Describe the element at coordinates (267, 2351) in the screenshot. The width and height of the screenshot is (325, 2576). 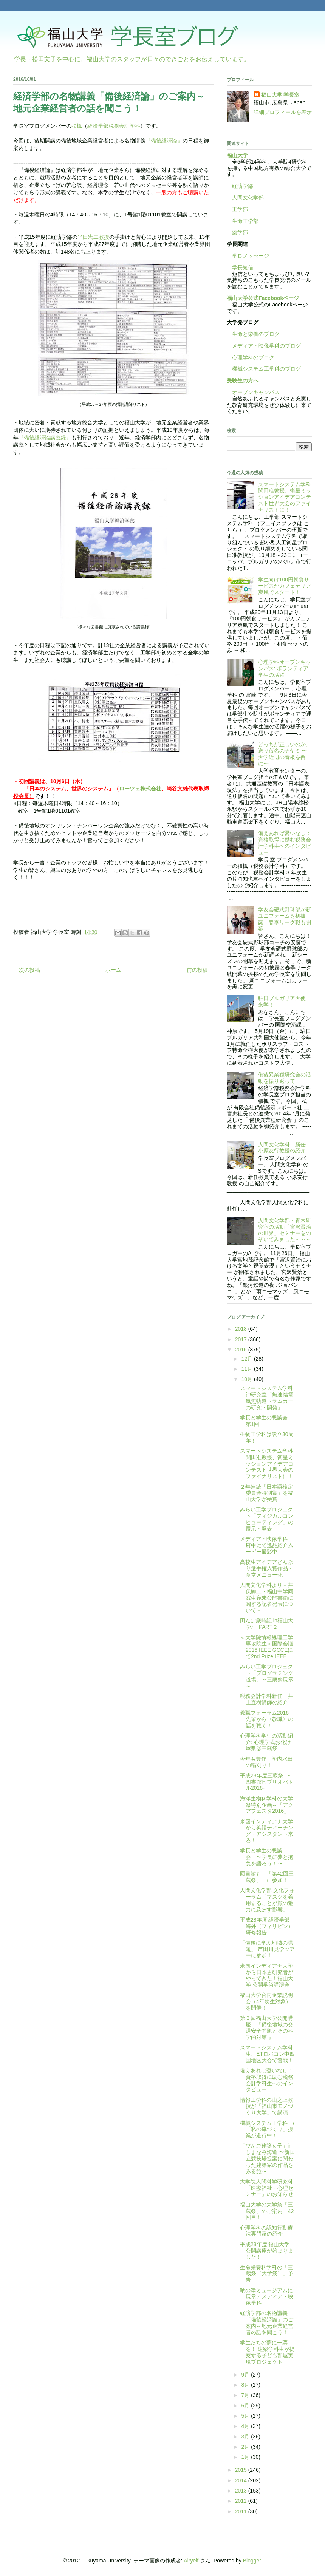
I see `学生たちの夢に一票を！ 建築学科生が提案する子ども部屋実現プロジェクト` at that location.